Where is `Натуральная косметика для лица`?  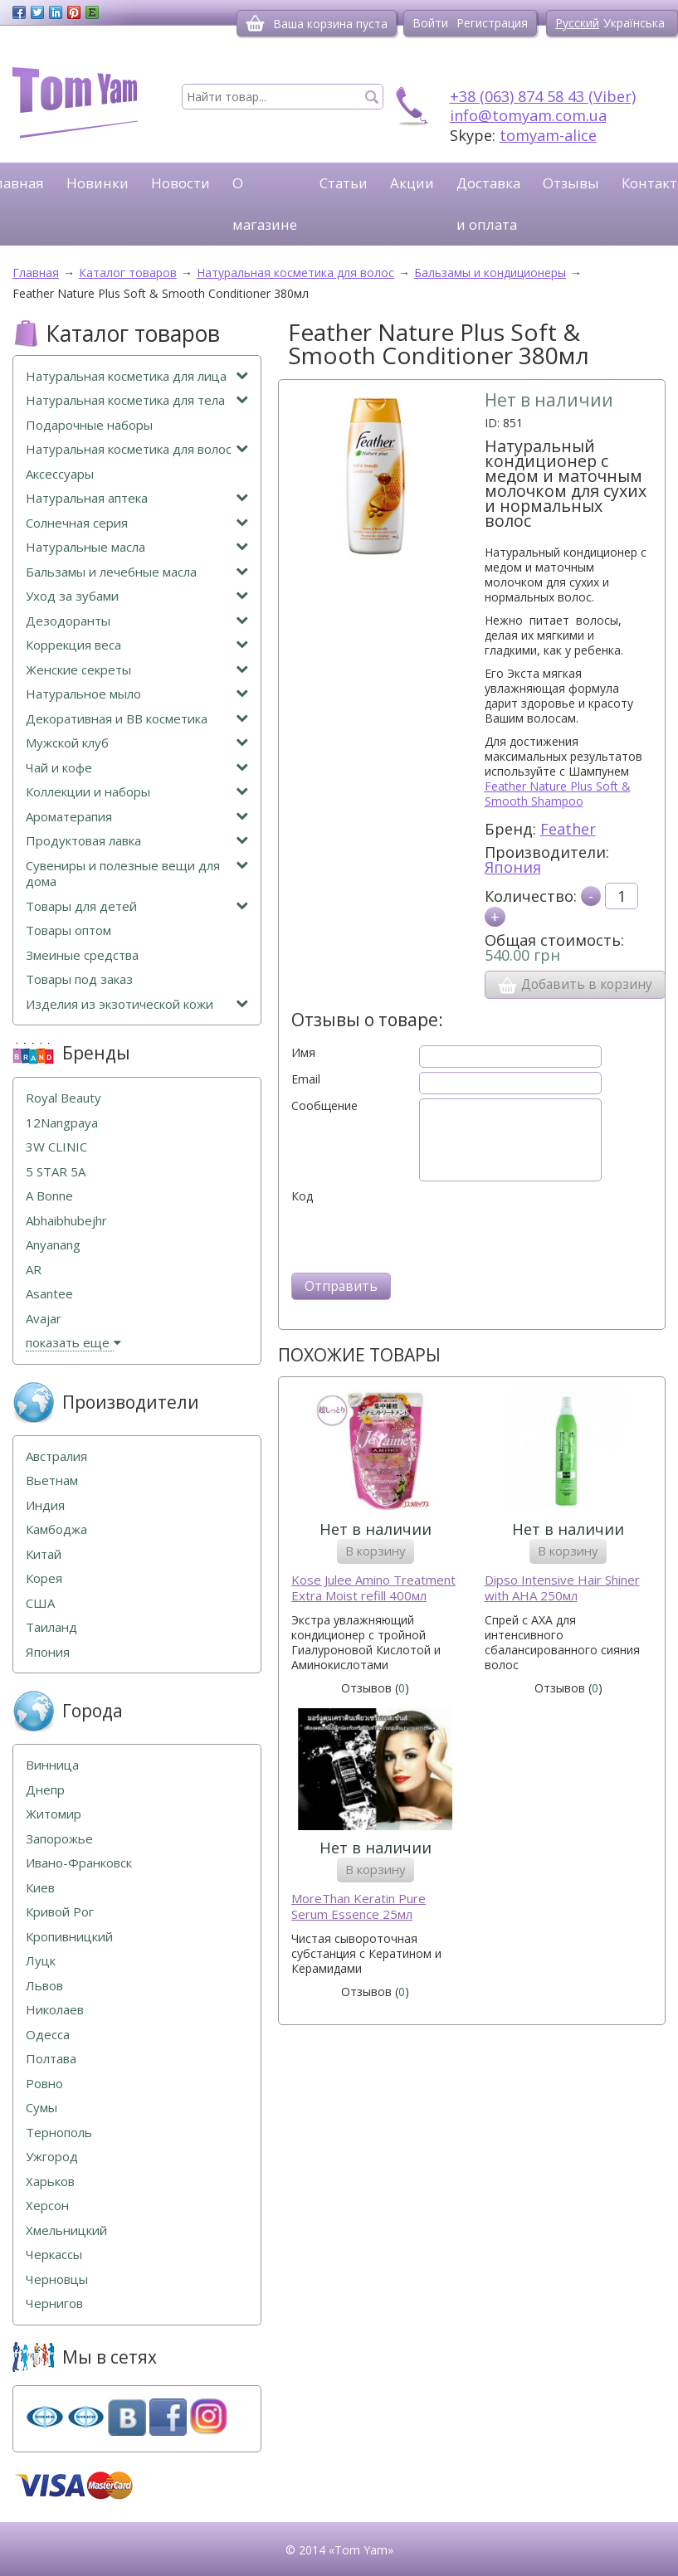
Натуральная косметика для лица is located at coordinates (137, 376).